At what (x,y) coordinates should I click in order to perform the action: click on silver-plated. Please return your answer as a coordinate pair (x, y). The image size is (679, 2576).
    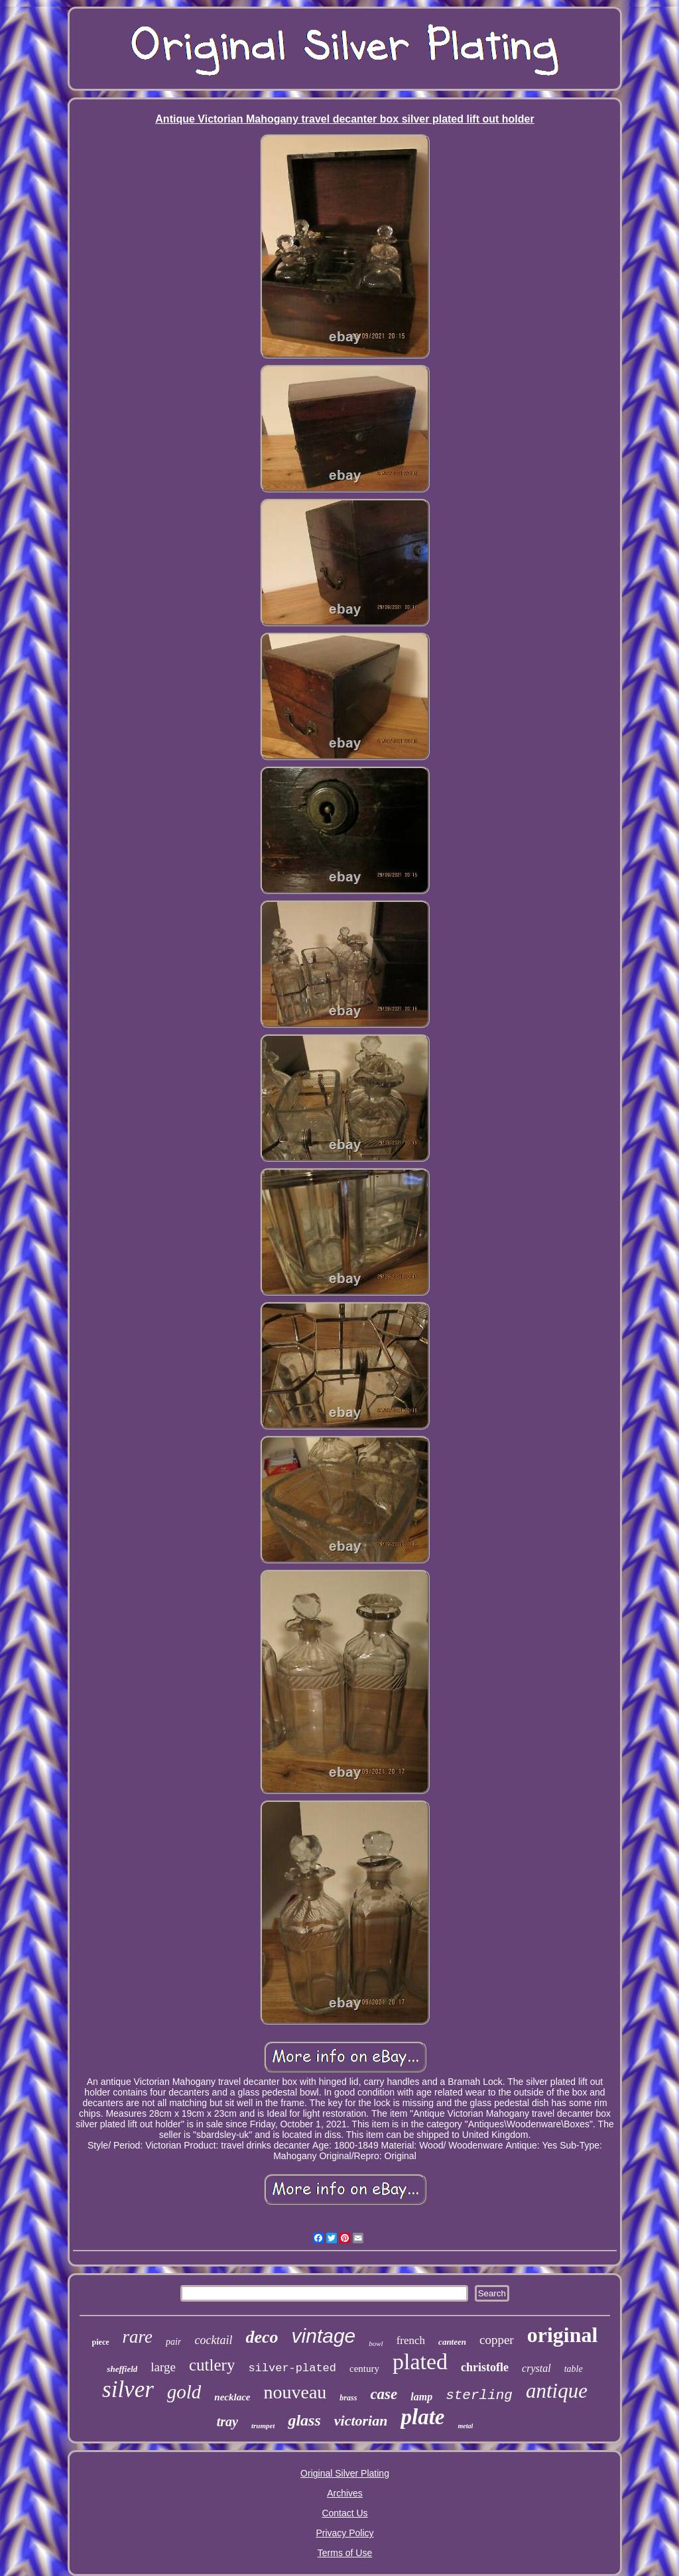
    Looking at the image, I should click on (292, 2368).